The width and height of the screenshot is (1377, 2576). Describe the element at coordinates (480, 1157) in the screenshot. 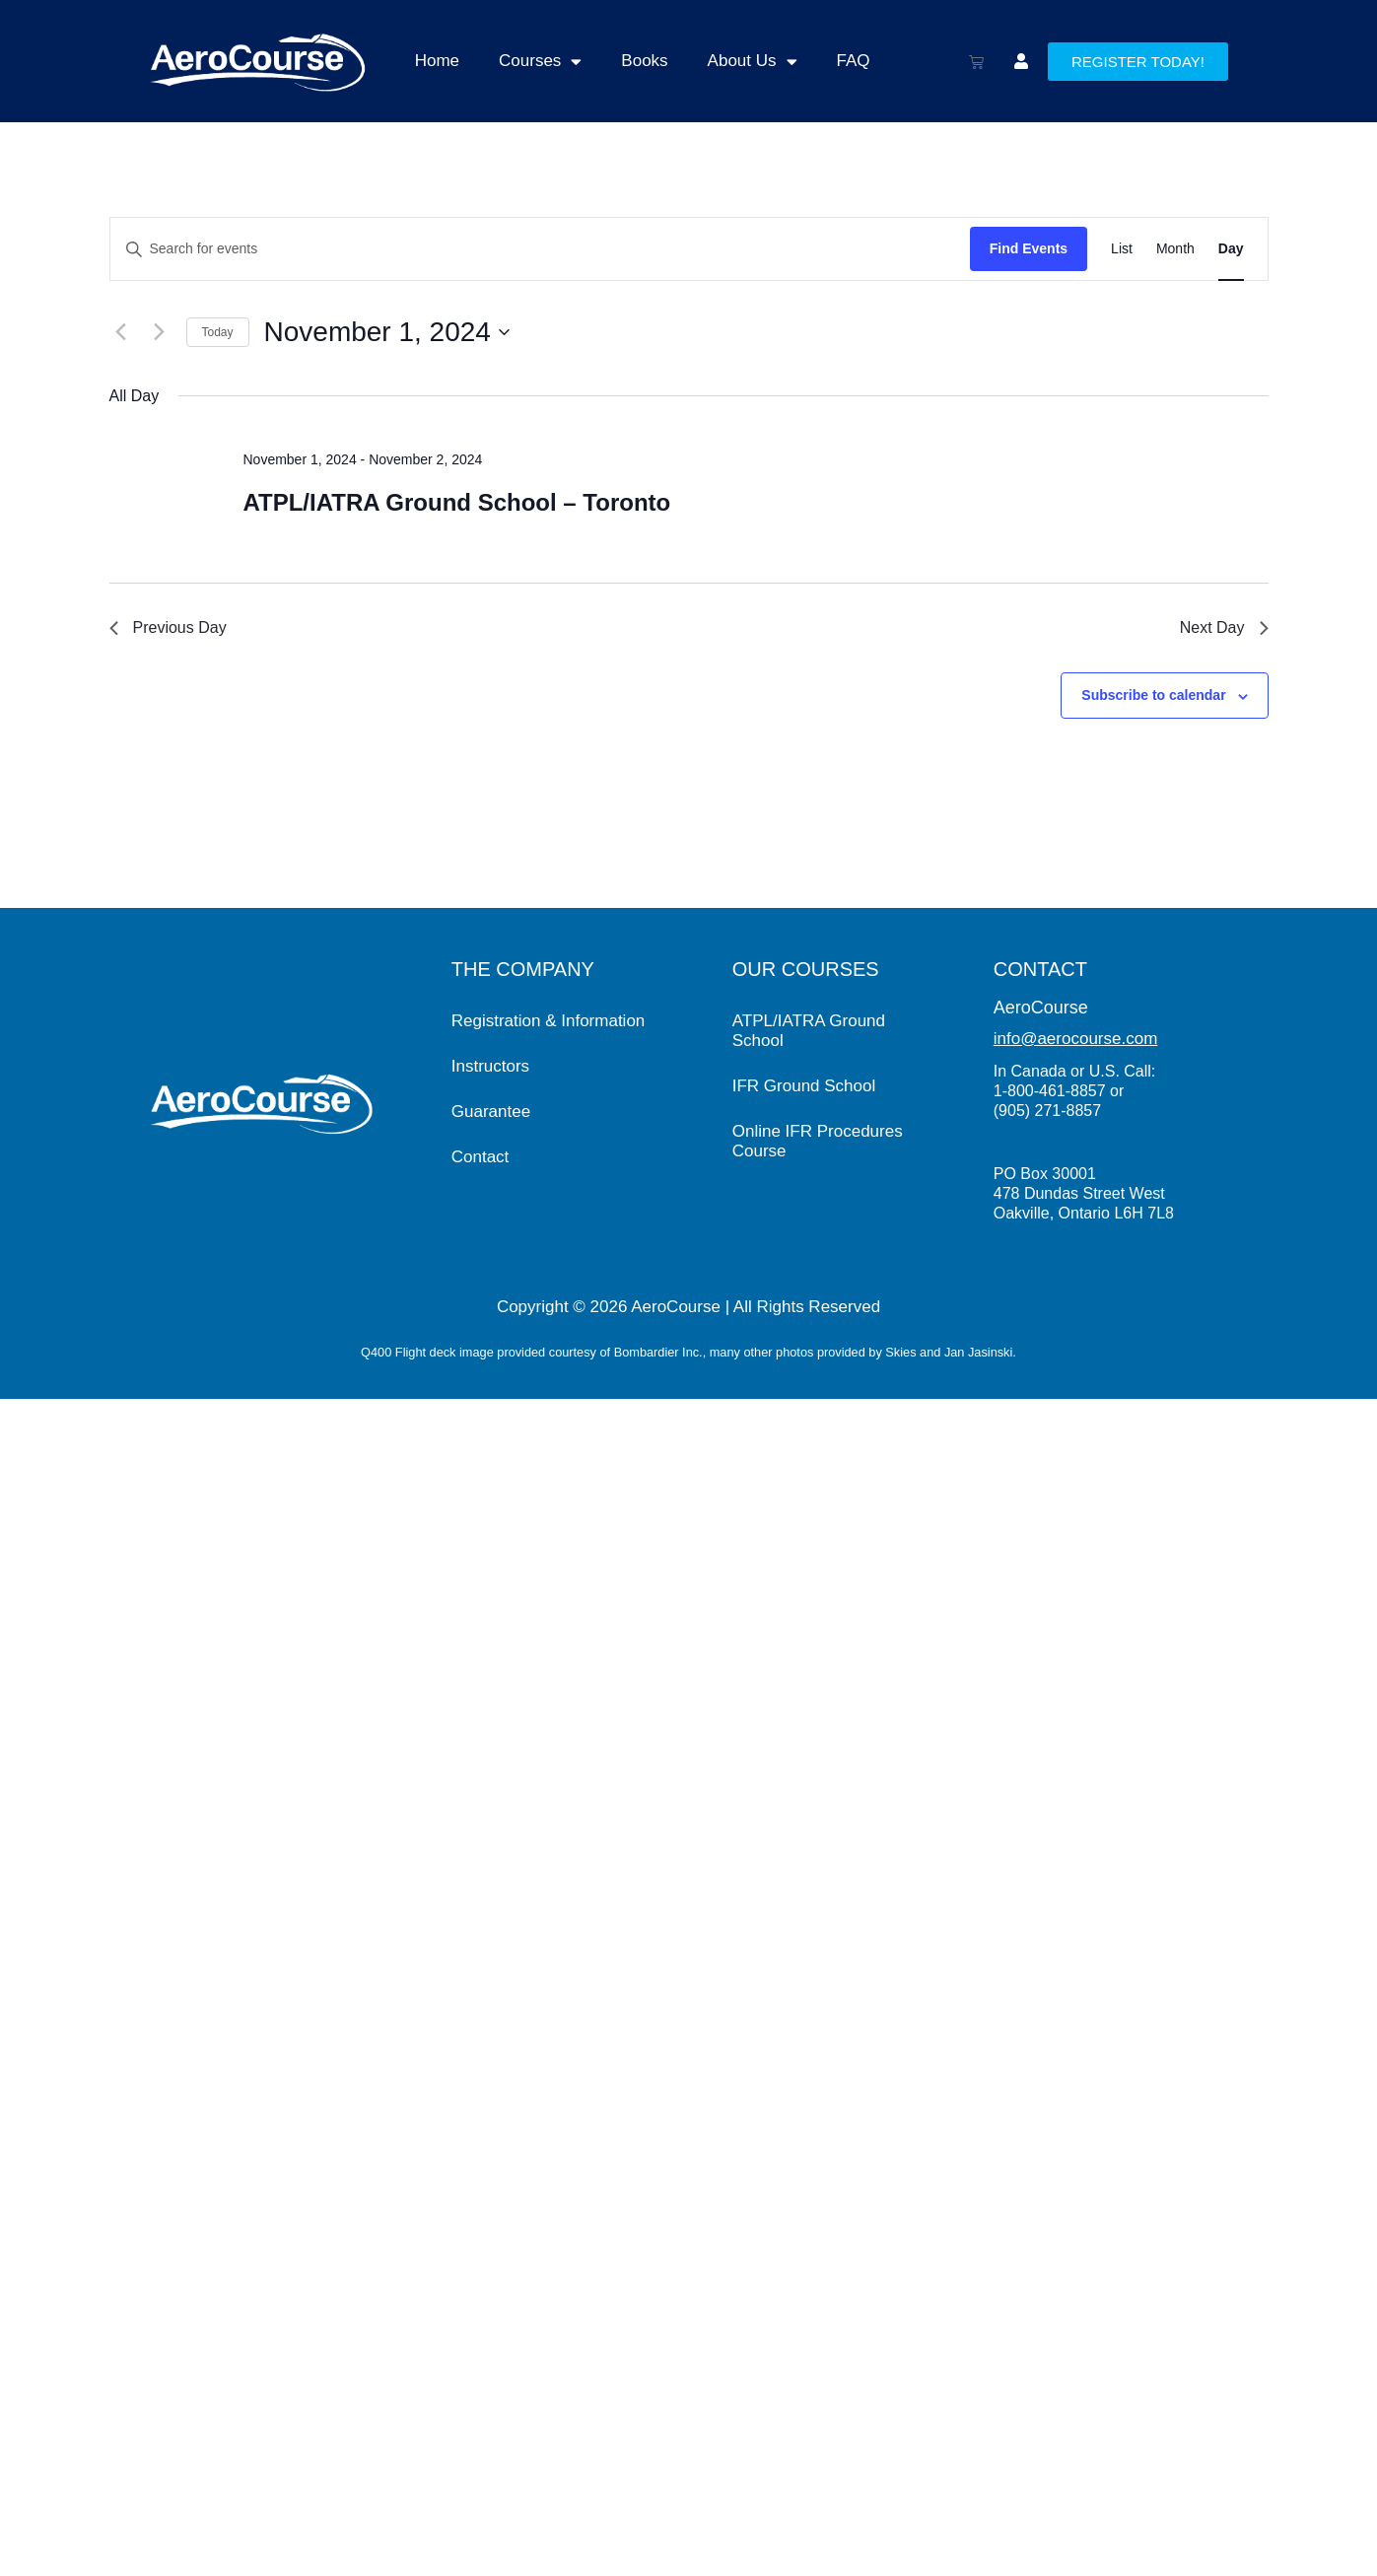

I see `Contact` at that location.